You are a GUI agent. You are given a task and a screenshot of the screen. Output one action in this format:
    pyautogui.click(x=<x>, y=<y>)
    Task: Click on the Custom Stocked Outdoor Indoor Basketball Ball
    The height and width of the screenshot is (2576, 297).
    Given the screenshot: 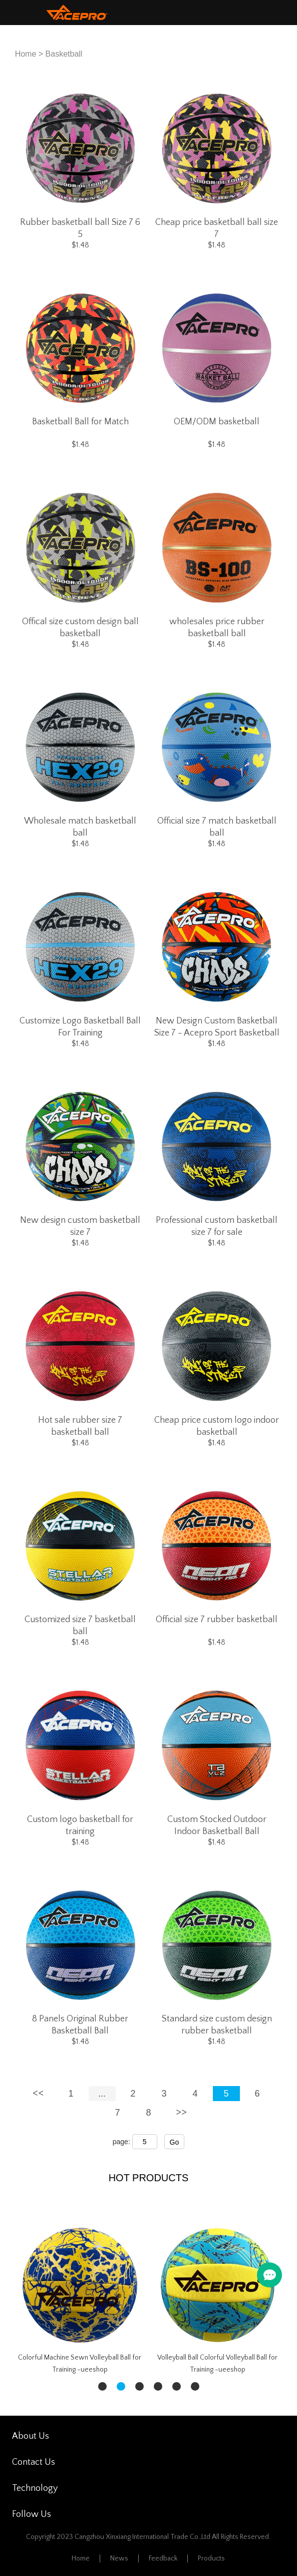 What is the action you would take?
    pyautogui.click(x=216, y=1826)
    